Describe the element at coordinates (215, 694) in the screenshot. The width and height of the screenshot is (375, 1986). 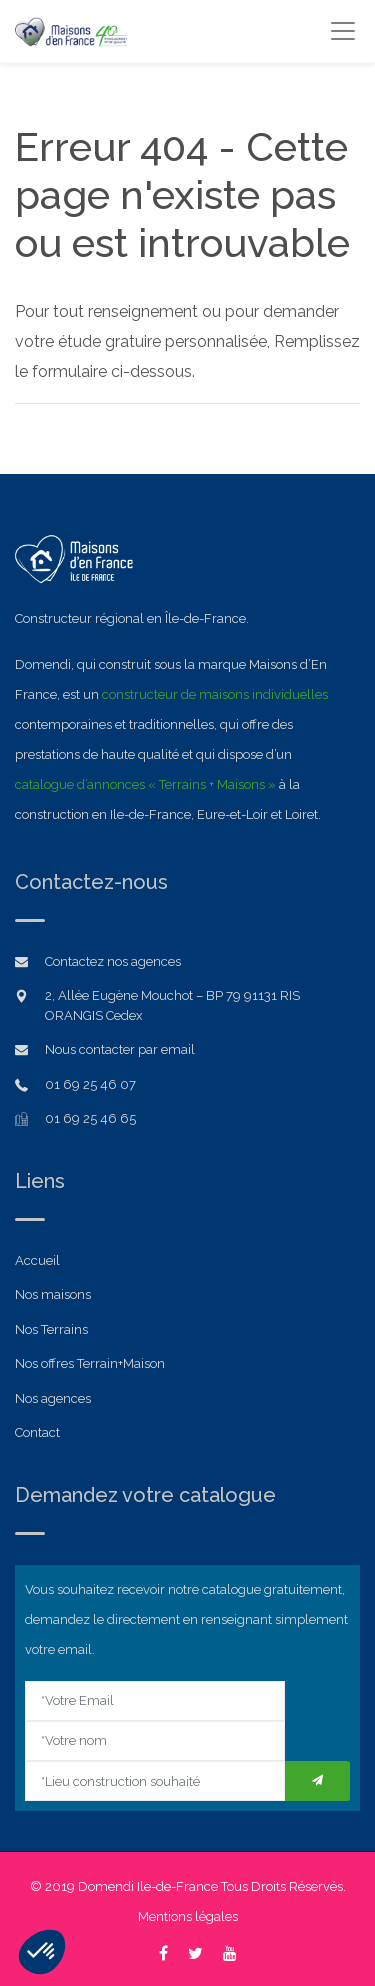
I see `constructeur de maisons individuelles` at that location.